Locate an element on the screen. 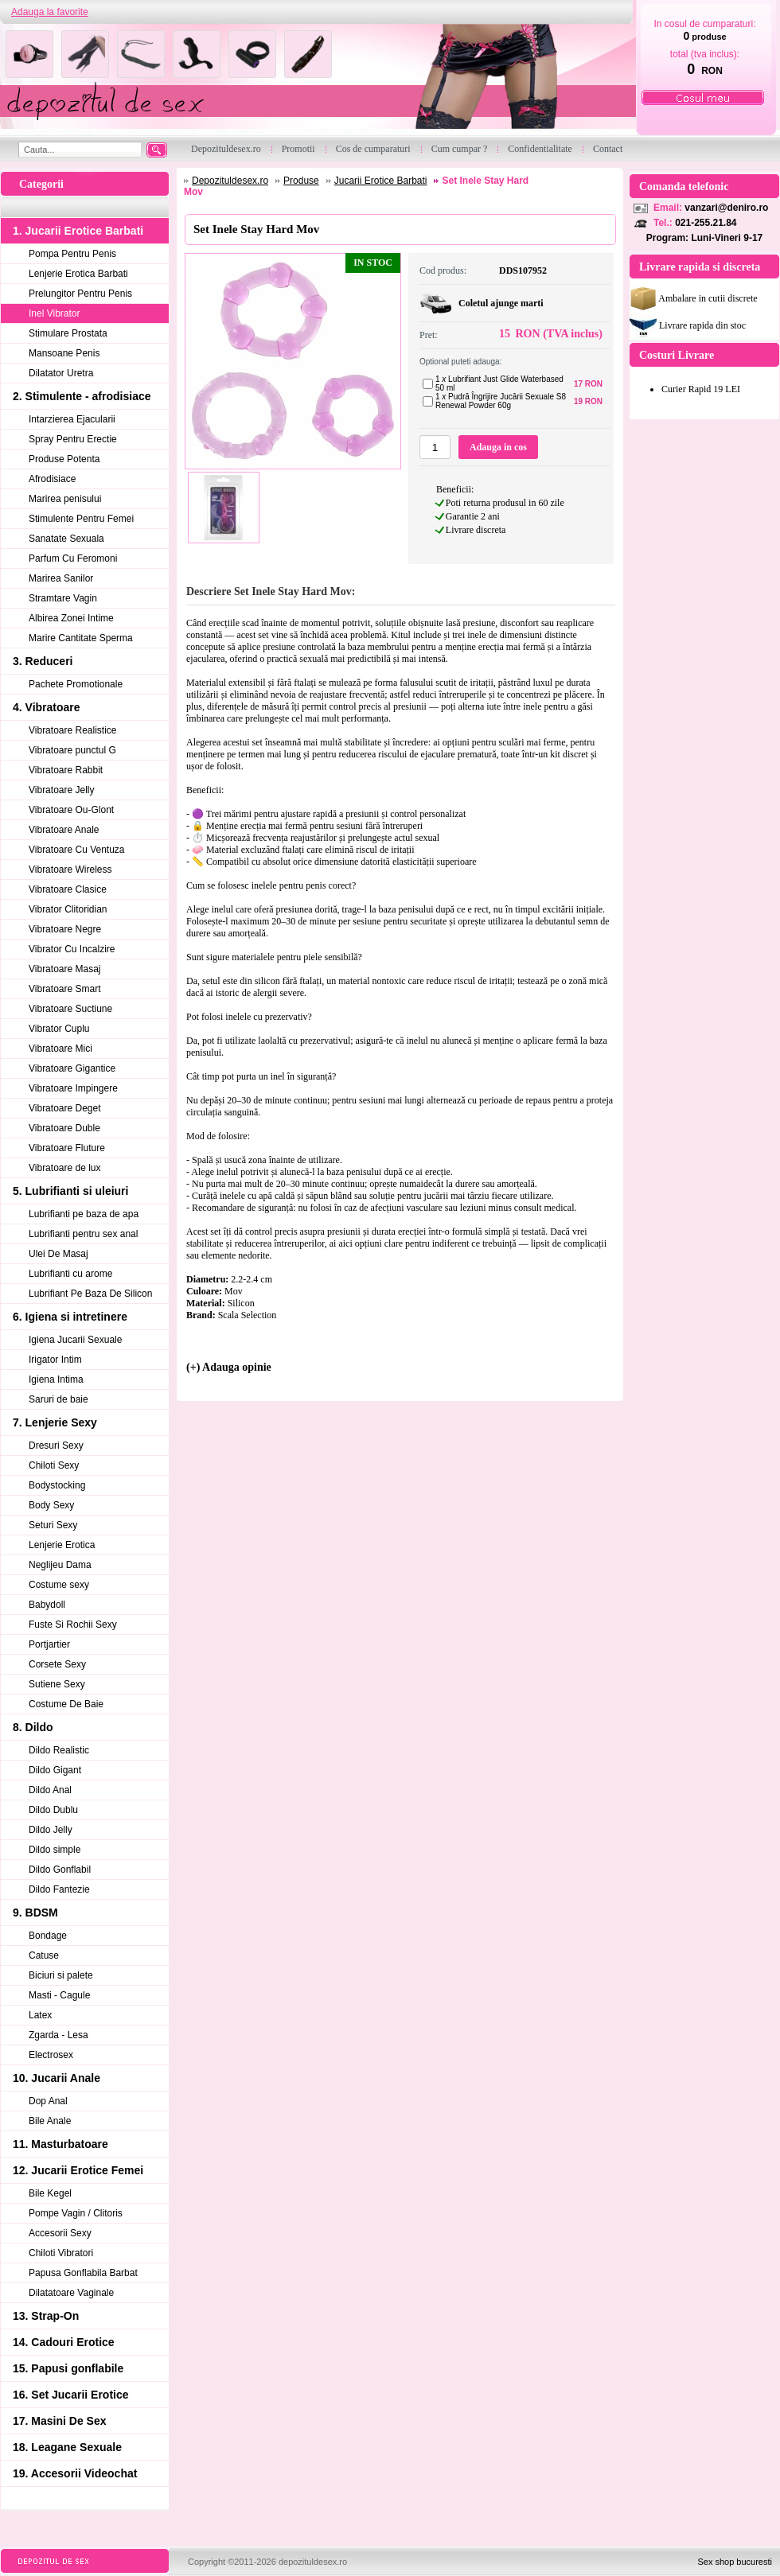 The height and width of the screenshot is (2576, 780). Mansoane Penis is located at coordinates (64, 353).